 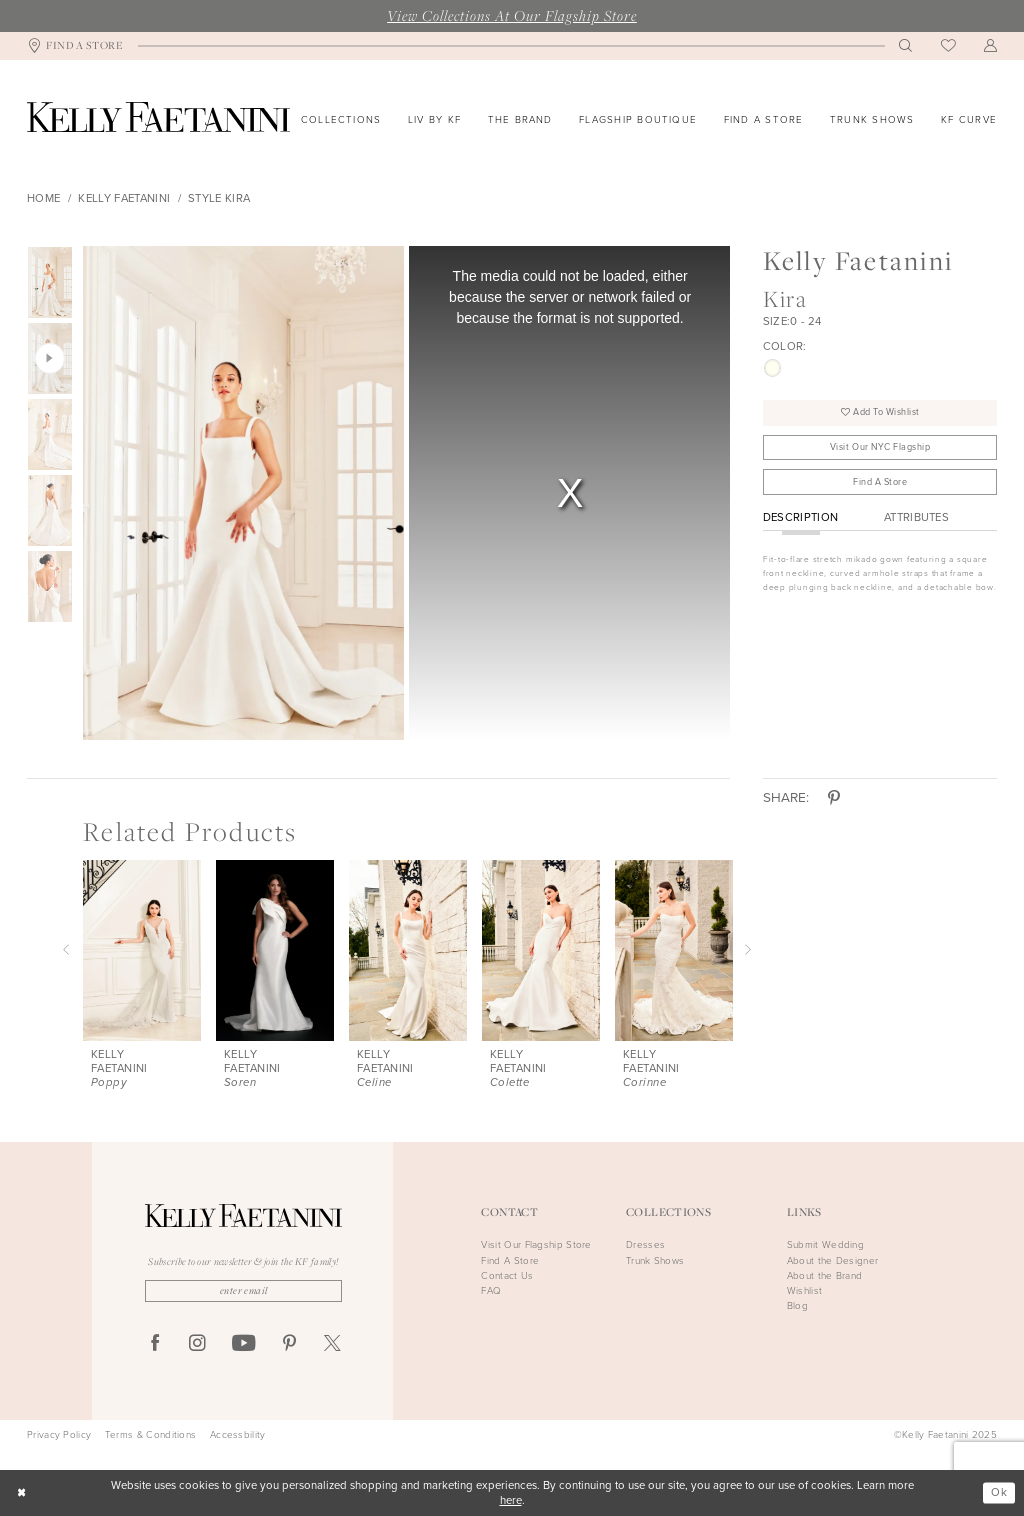 What do you see at coordinates (219, 198) in the screenshot?
I see `Style Kira` at bounding box center [219, 198].